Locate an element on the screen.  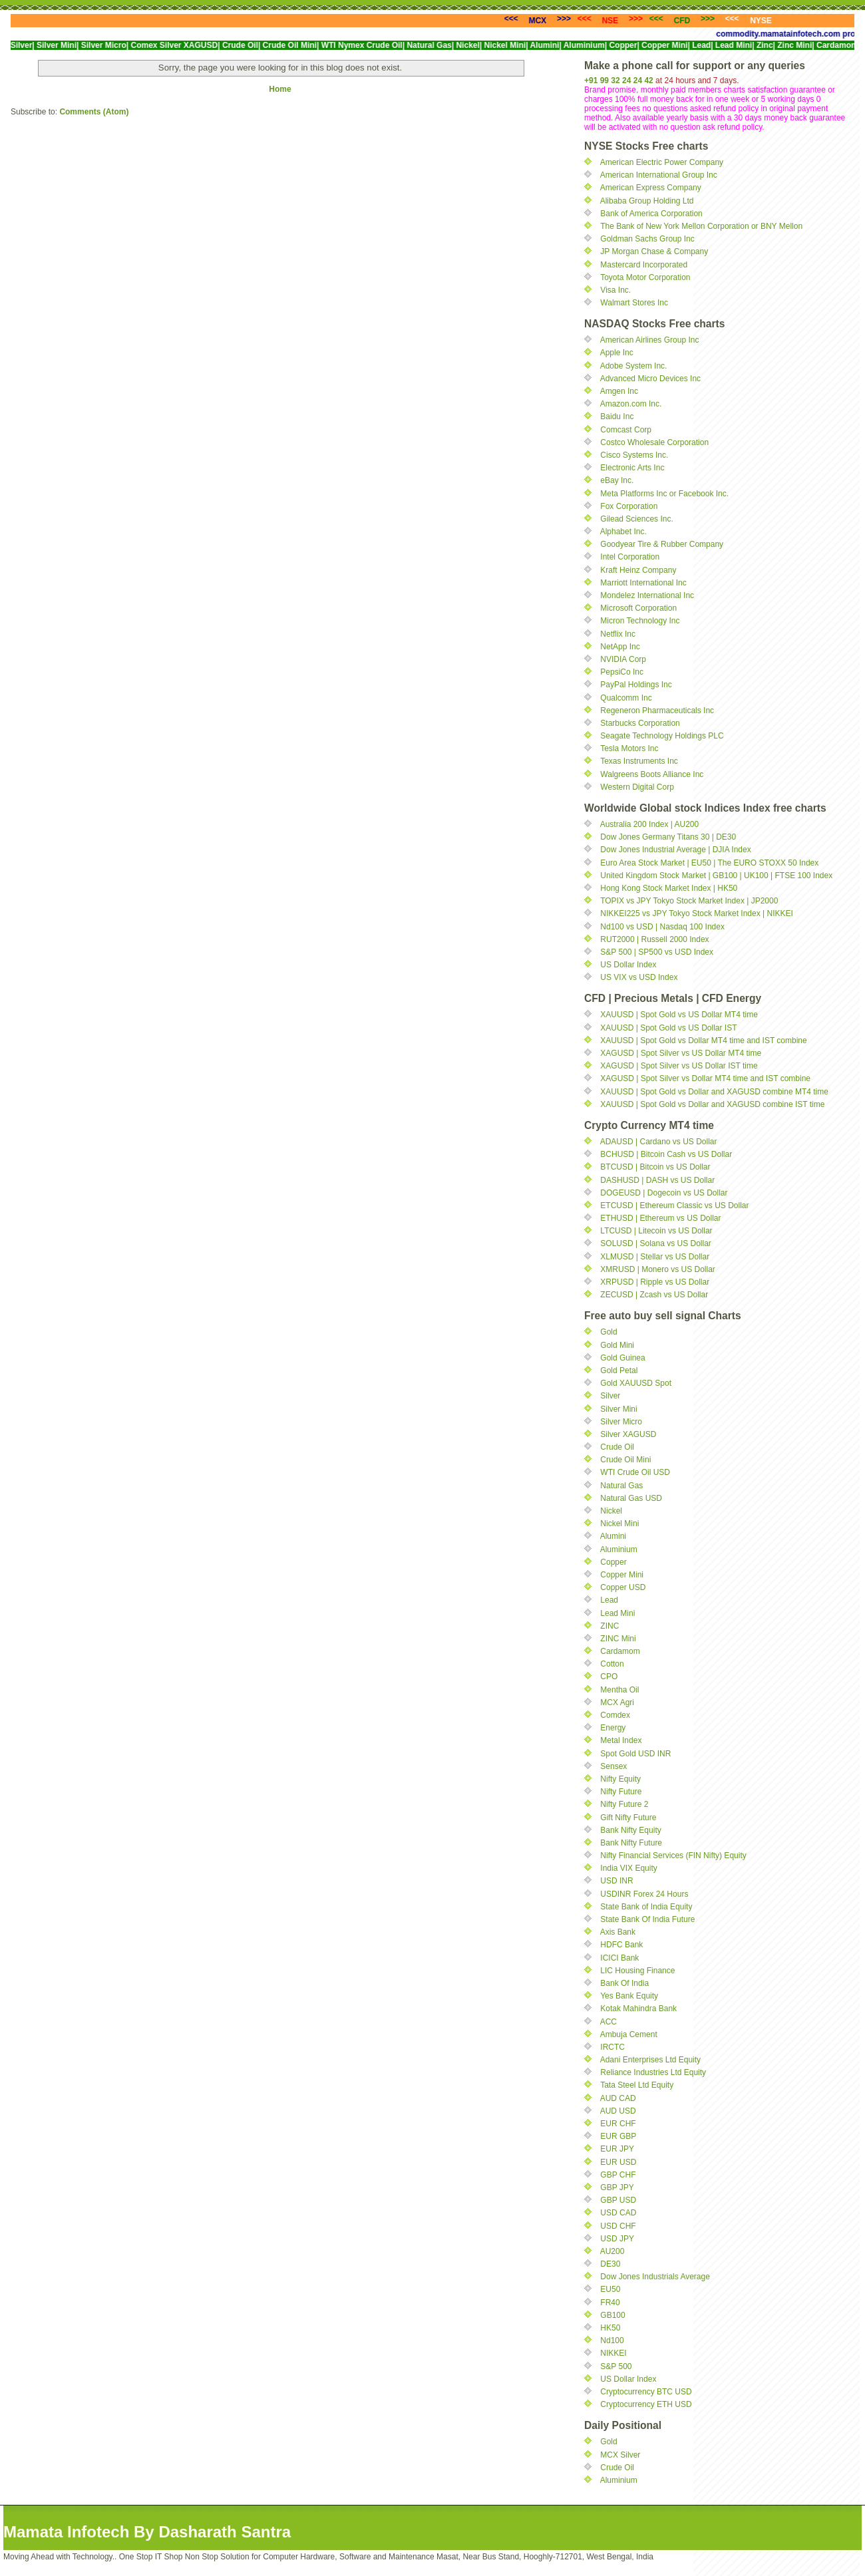
State Bank Of India Future is located at coordinates (647, 1919).